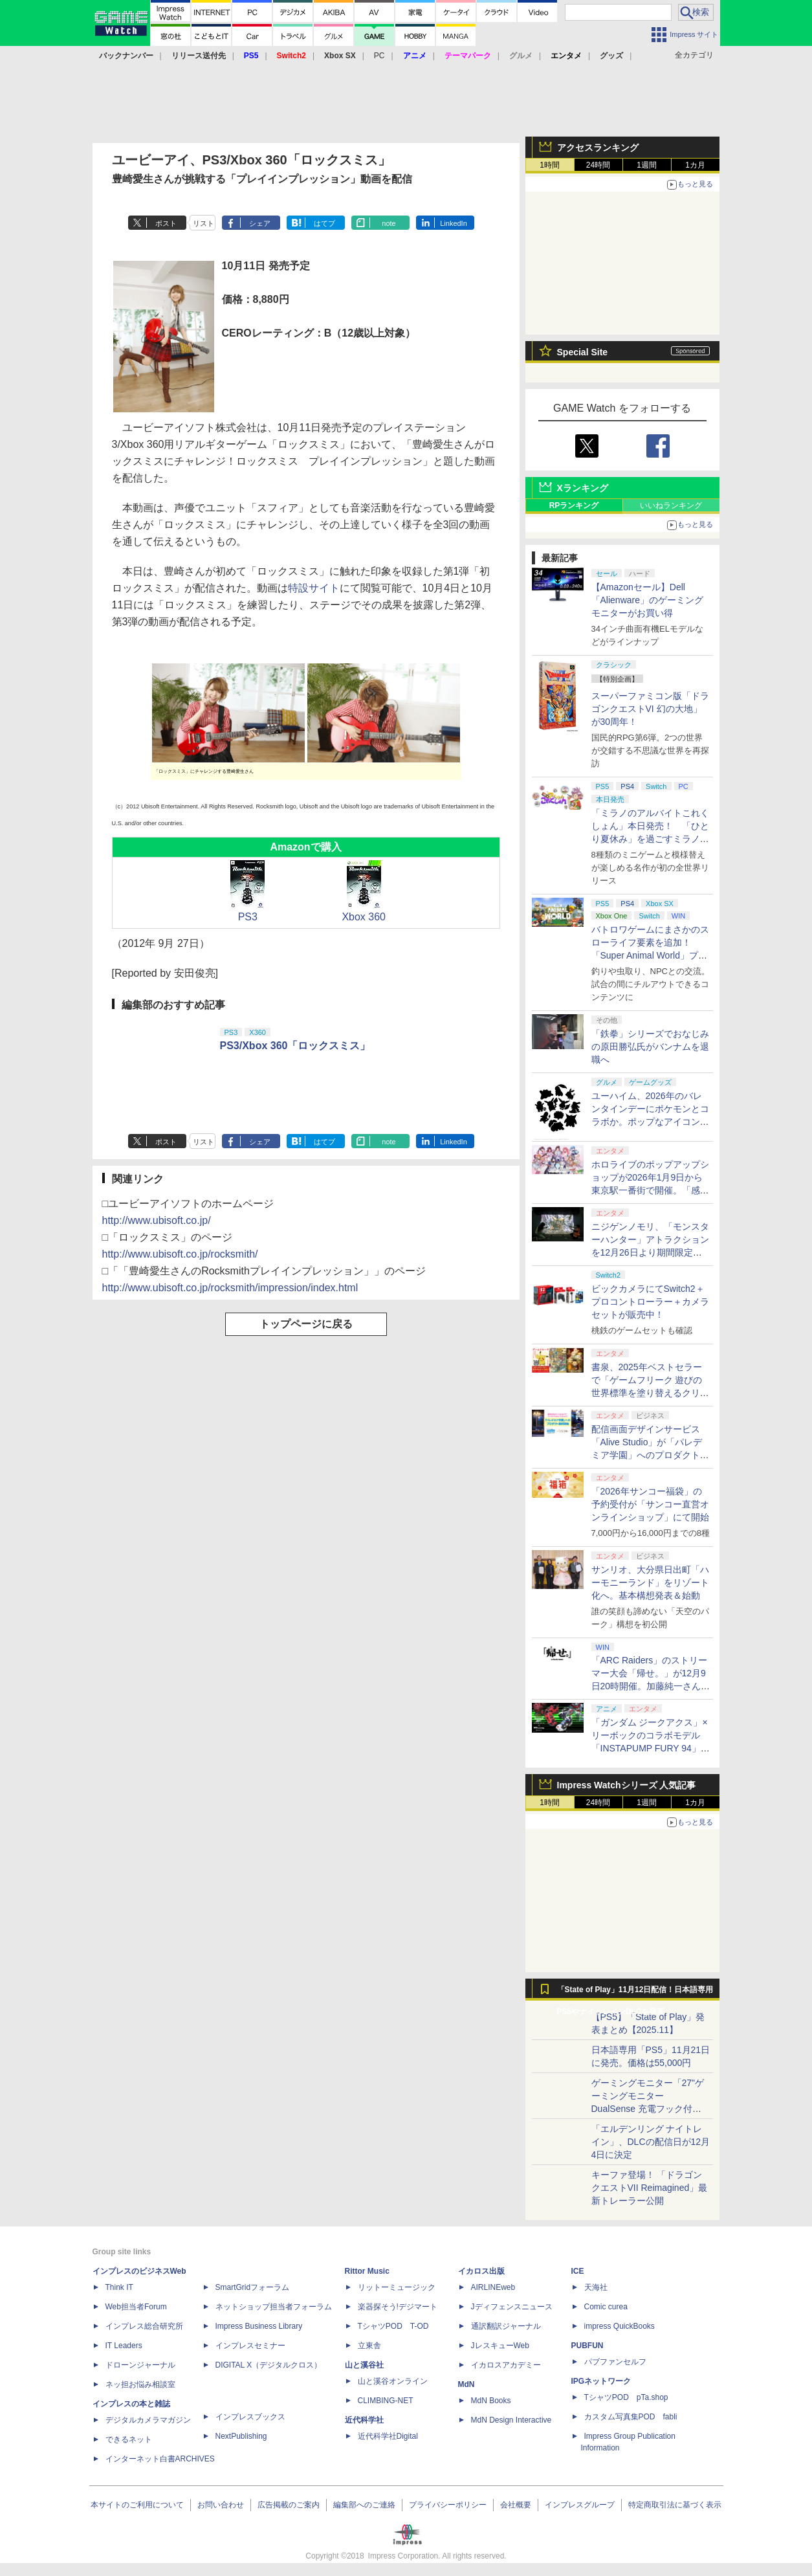  Describe the element at coordinates (314, 588) in the screenshot. I see `特設サイト` at that location.